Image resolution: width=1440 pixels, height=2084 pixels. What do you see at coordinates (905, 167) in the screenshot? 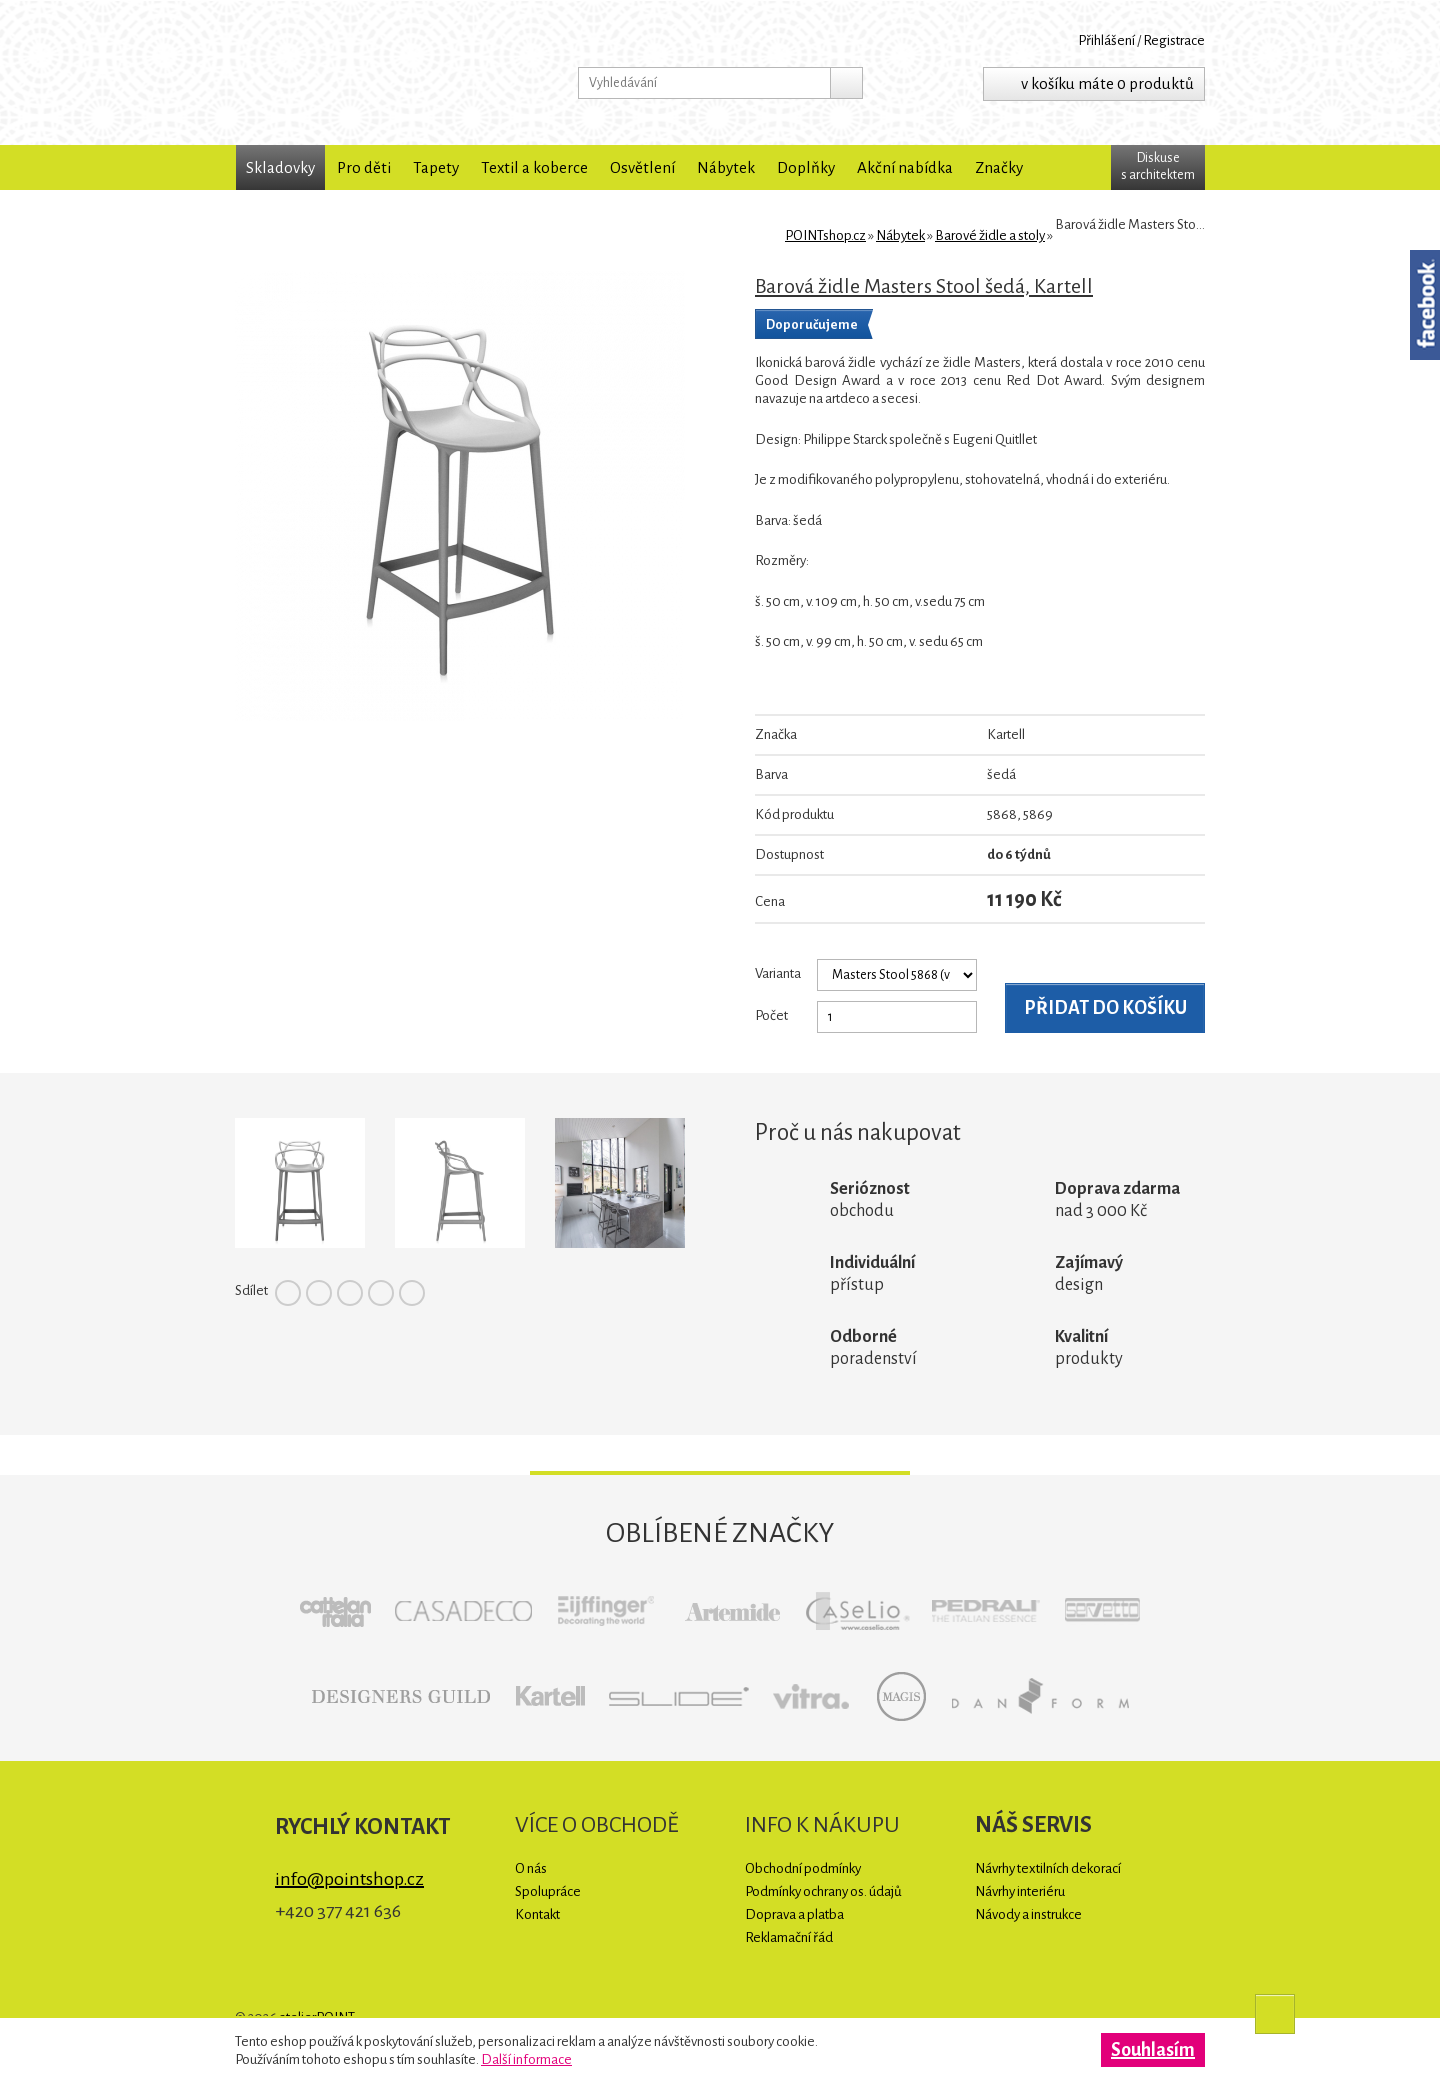
I see `Akční nabídka` at bounding box center [905, 167].